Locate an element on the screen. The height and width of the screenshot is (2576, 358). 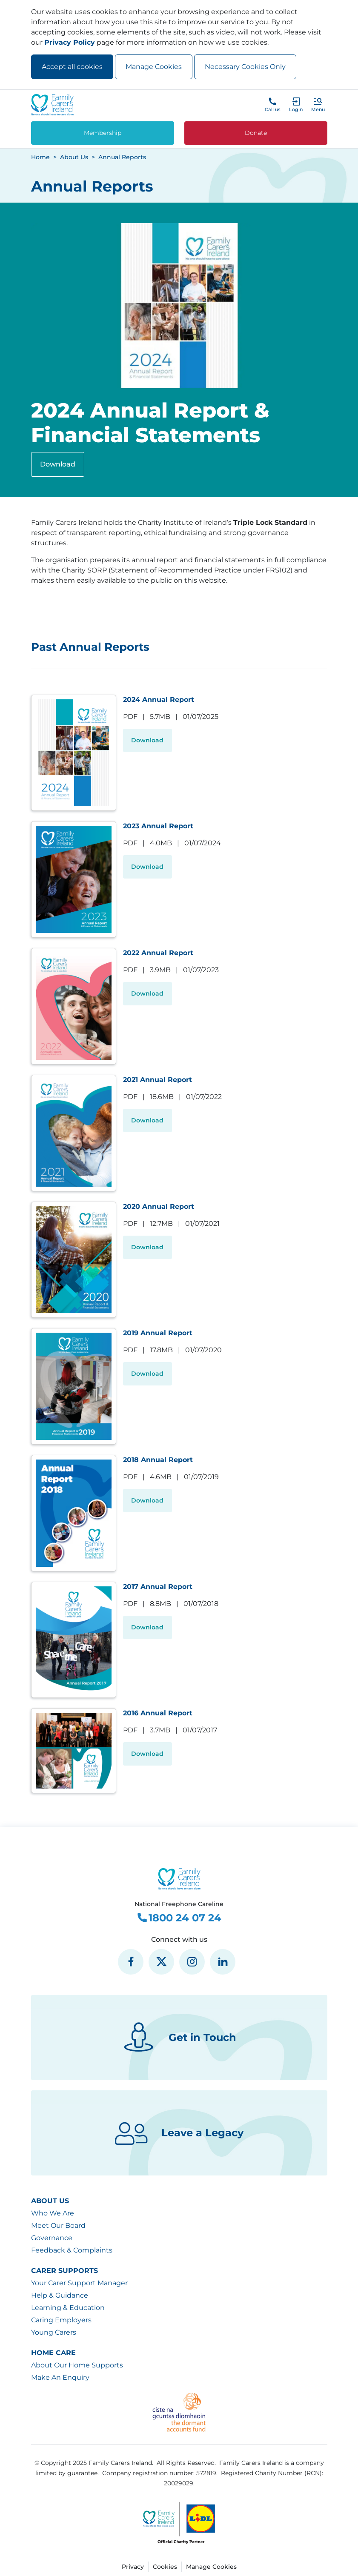
Download is located at coordinates (57, 464).